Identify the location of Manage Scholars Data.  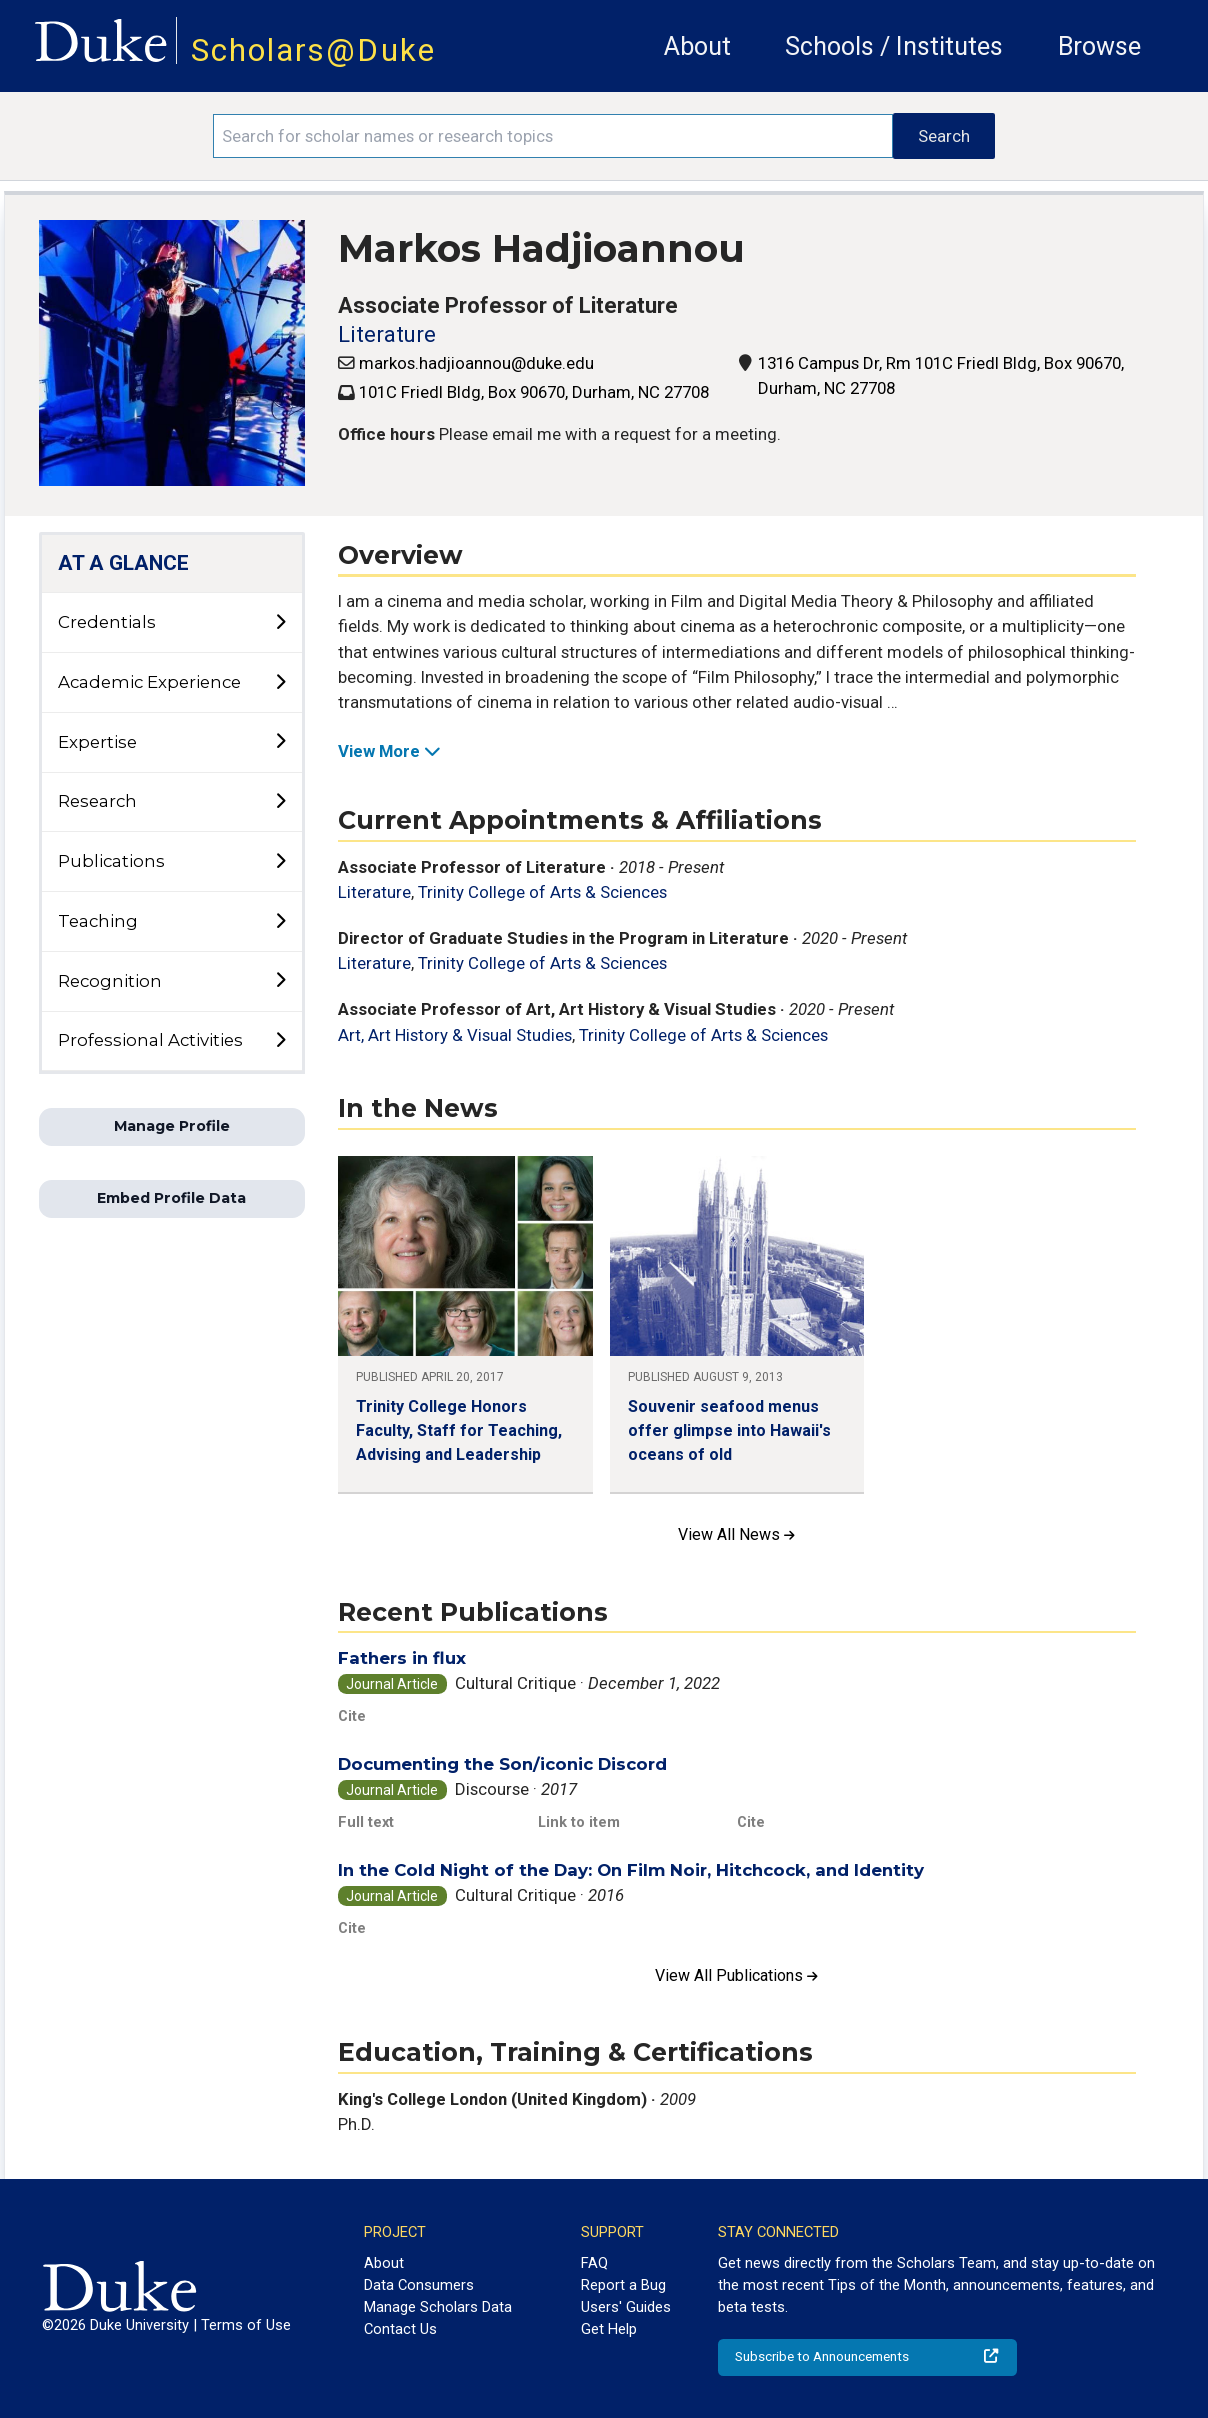
(438, 2307).